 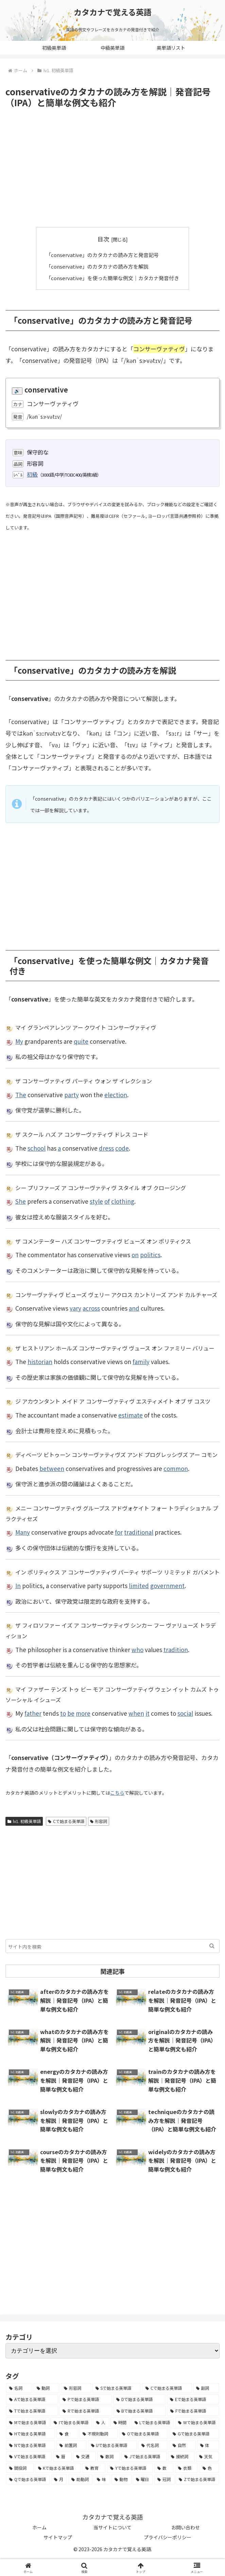 What do you see at coordinates (185, 2527) in the screenshot?
I see `お問い合わせ` at bounding box center [185, 2527].